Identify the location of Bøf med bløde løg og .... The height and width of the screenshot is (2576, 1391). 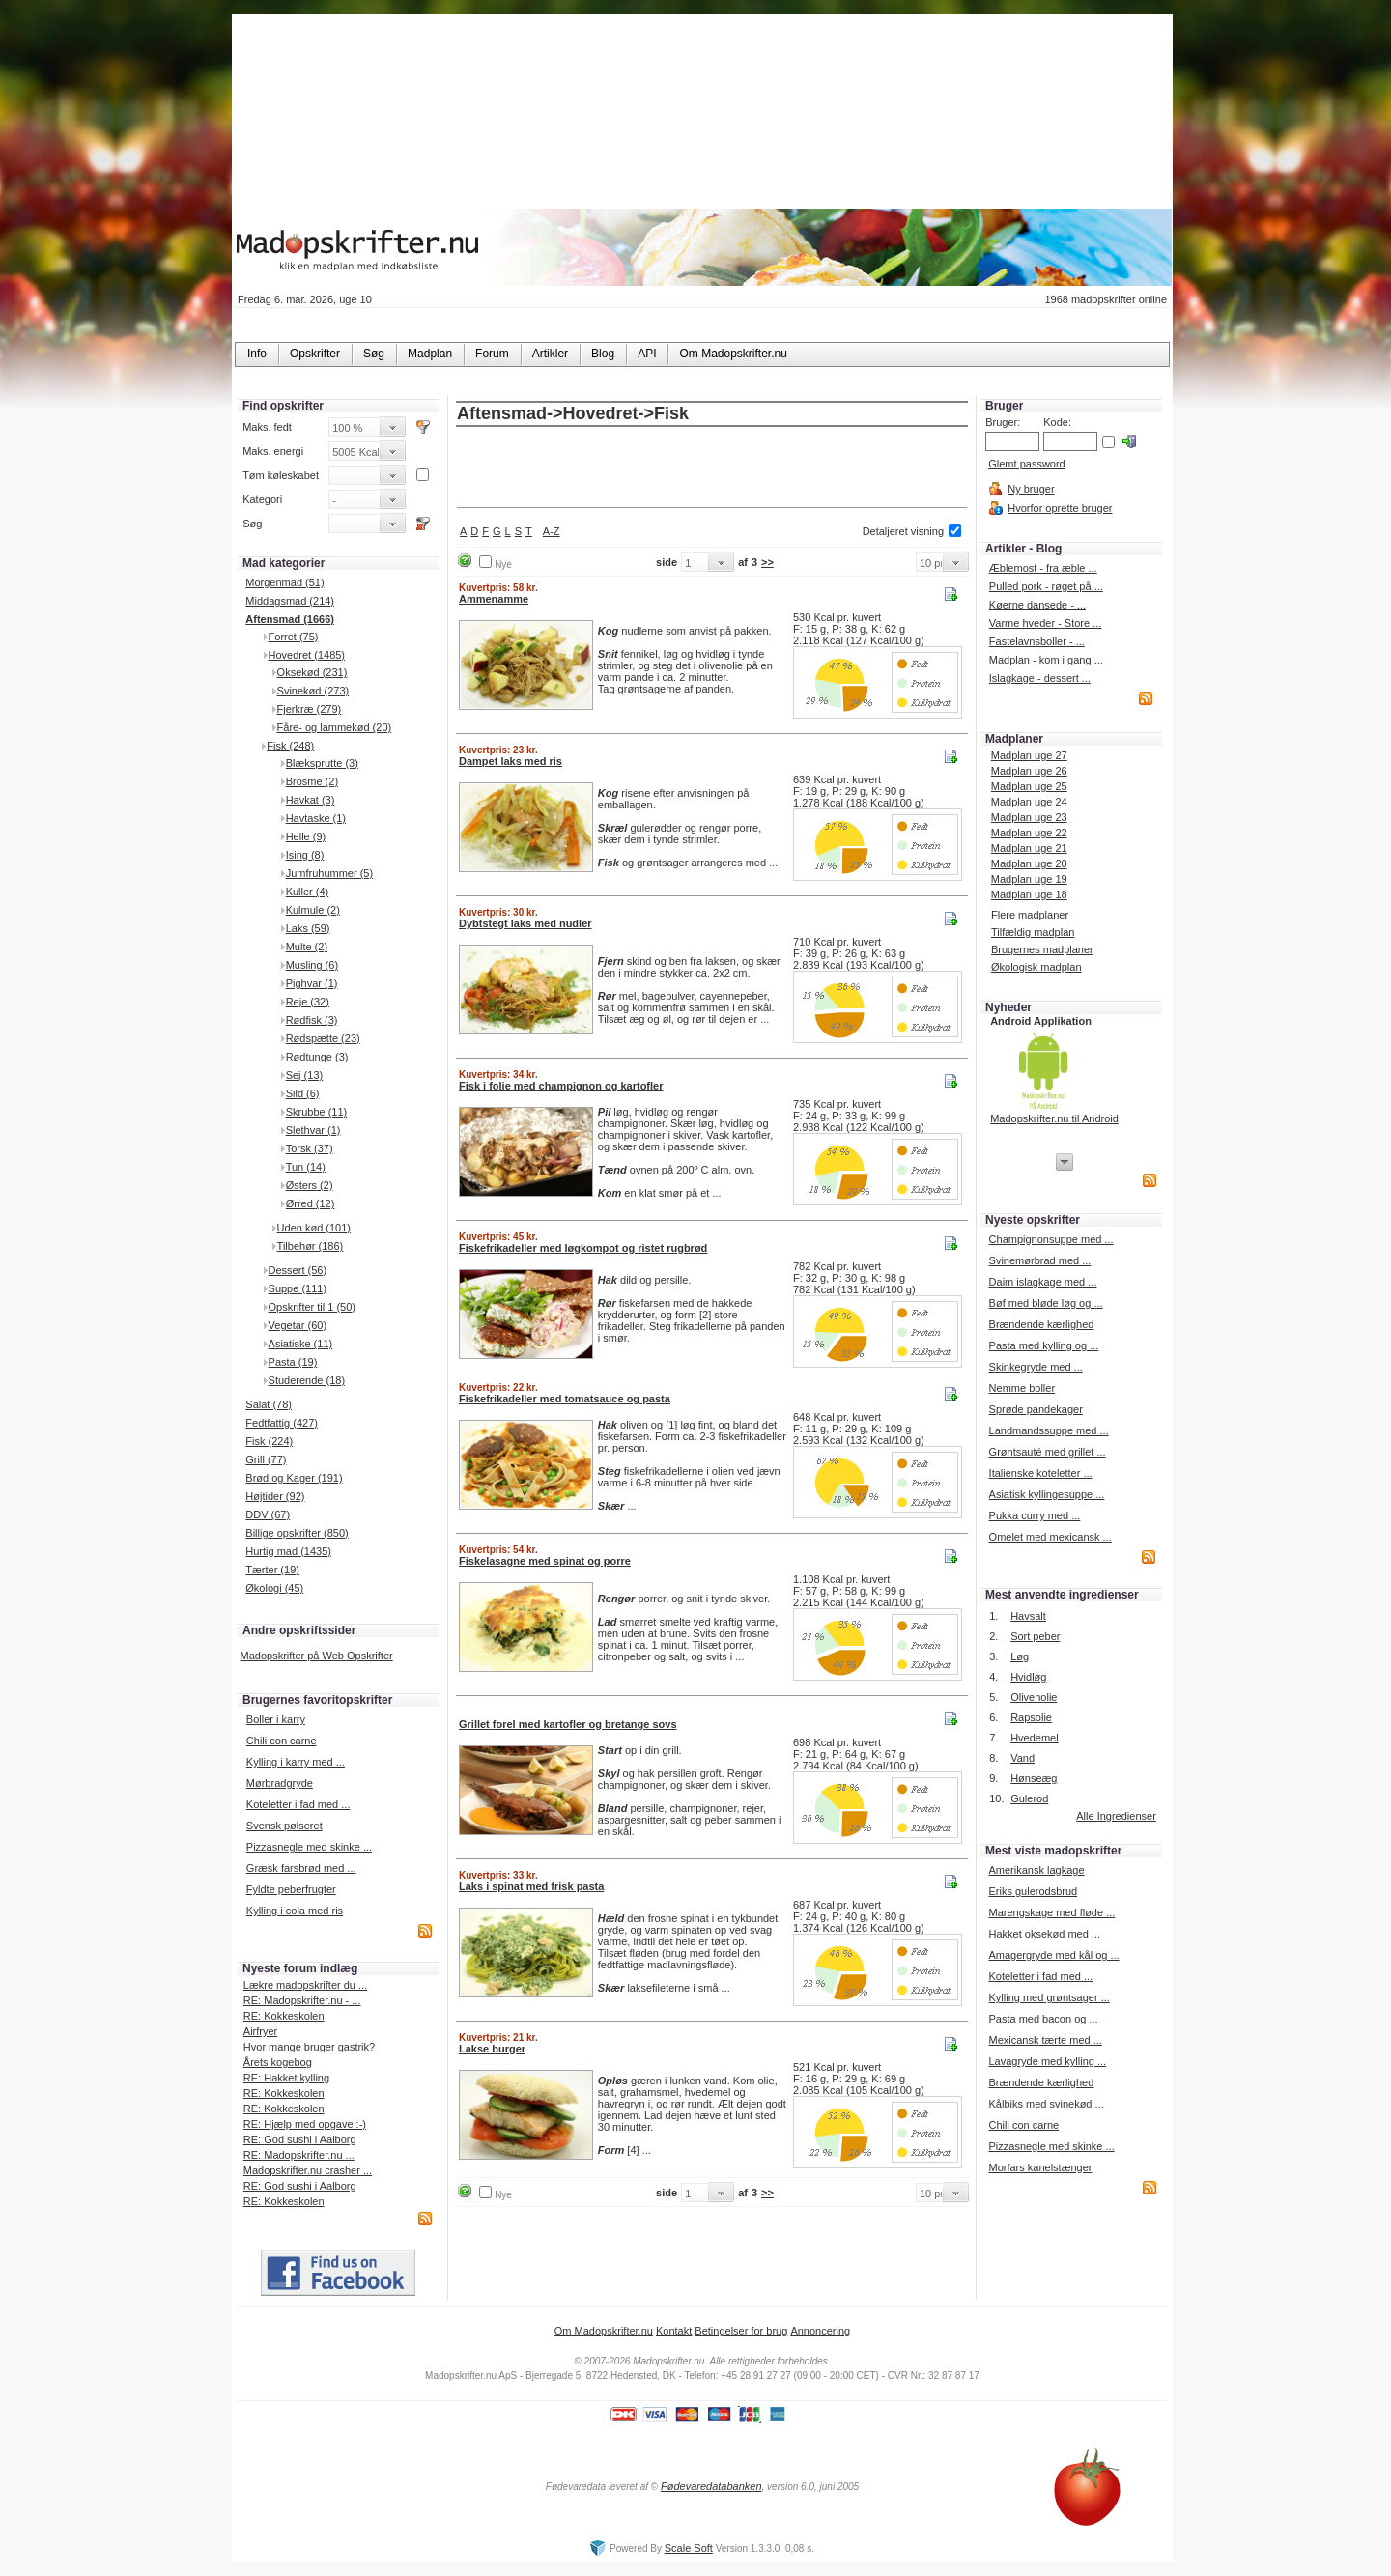
(1046, 1303).